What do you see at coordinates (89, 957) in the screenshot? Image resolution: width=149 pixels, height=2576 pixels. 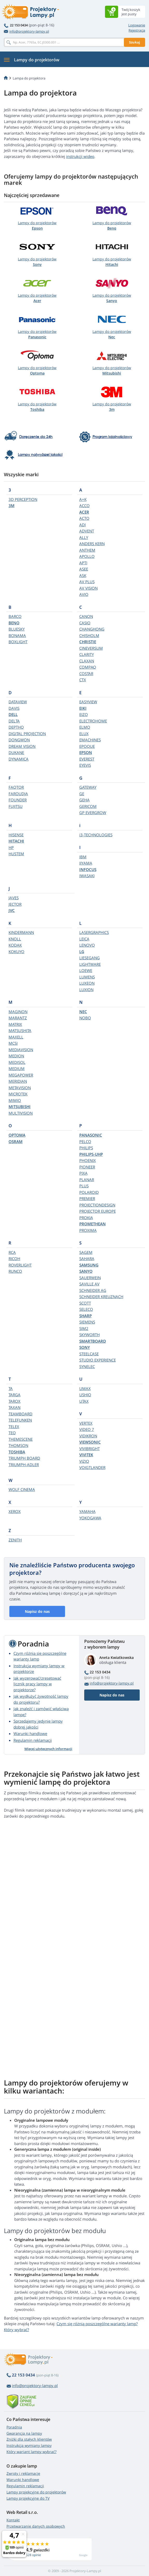 I see `LIESEGANG` at bounding box center [89, 957].